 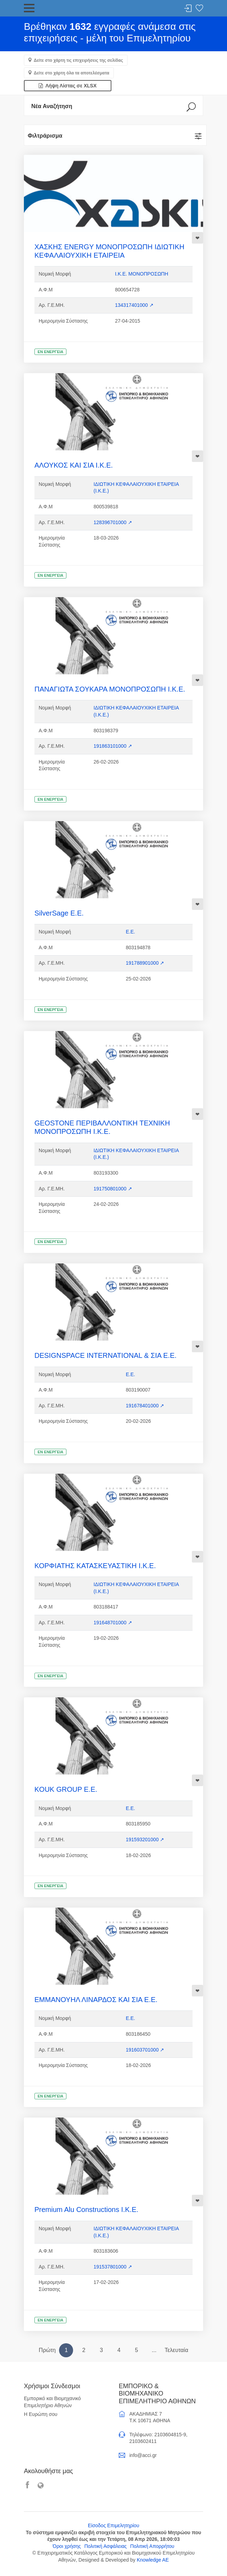 I want to click on 191603701000 ↗, so click(x=145, y=2050).